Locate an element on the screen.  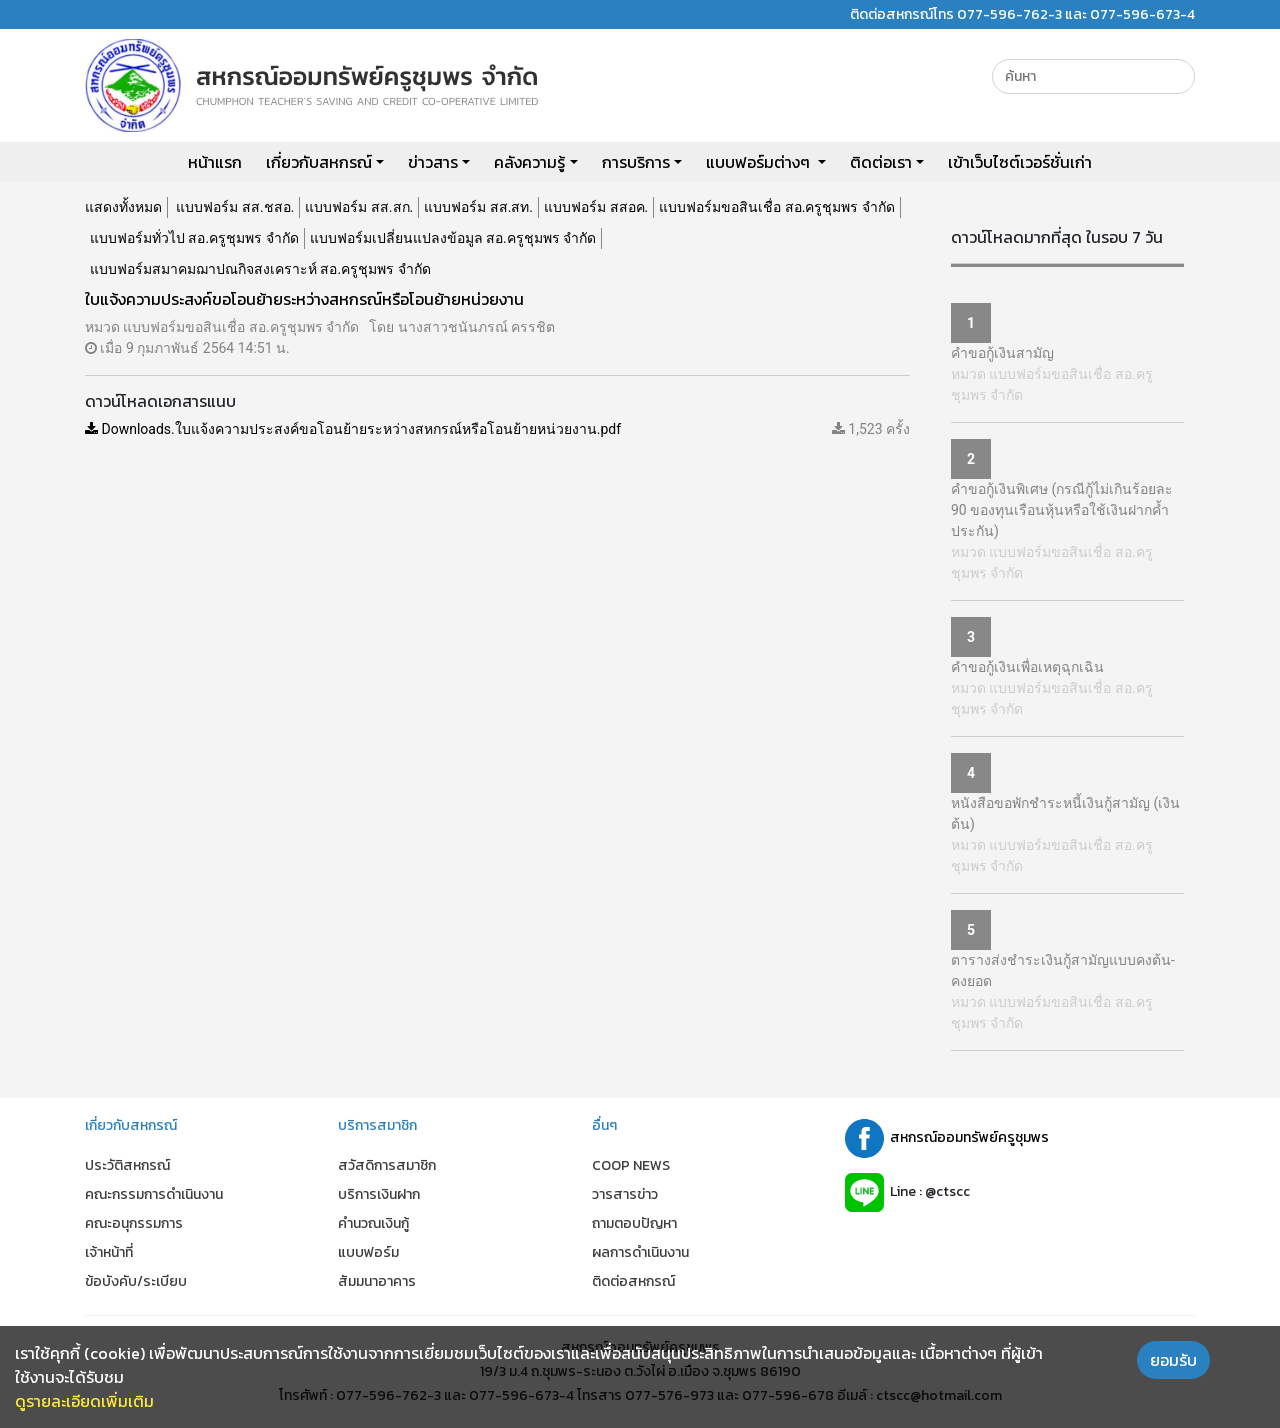
สวัสดิการสมาชิก is located at coordinates (387, 1165).